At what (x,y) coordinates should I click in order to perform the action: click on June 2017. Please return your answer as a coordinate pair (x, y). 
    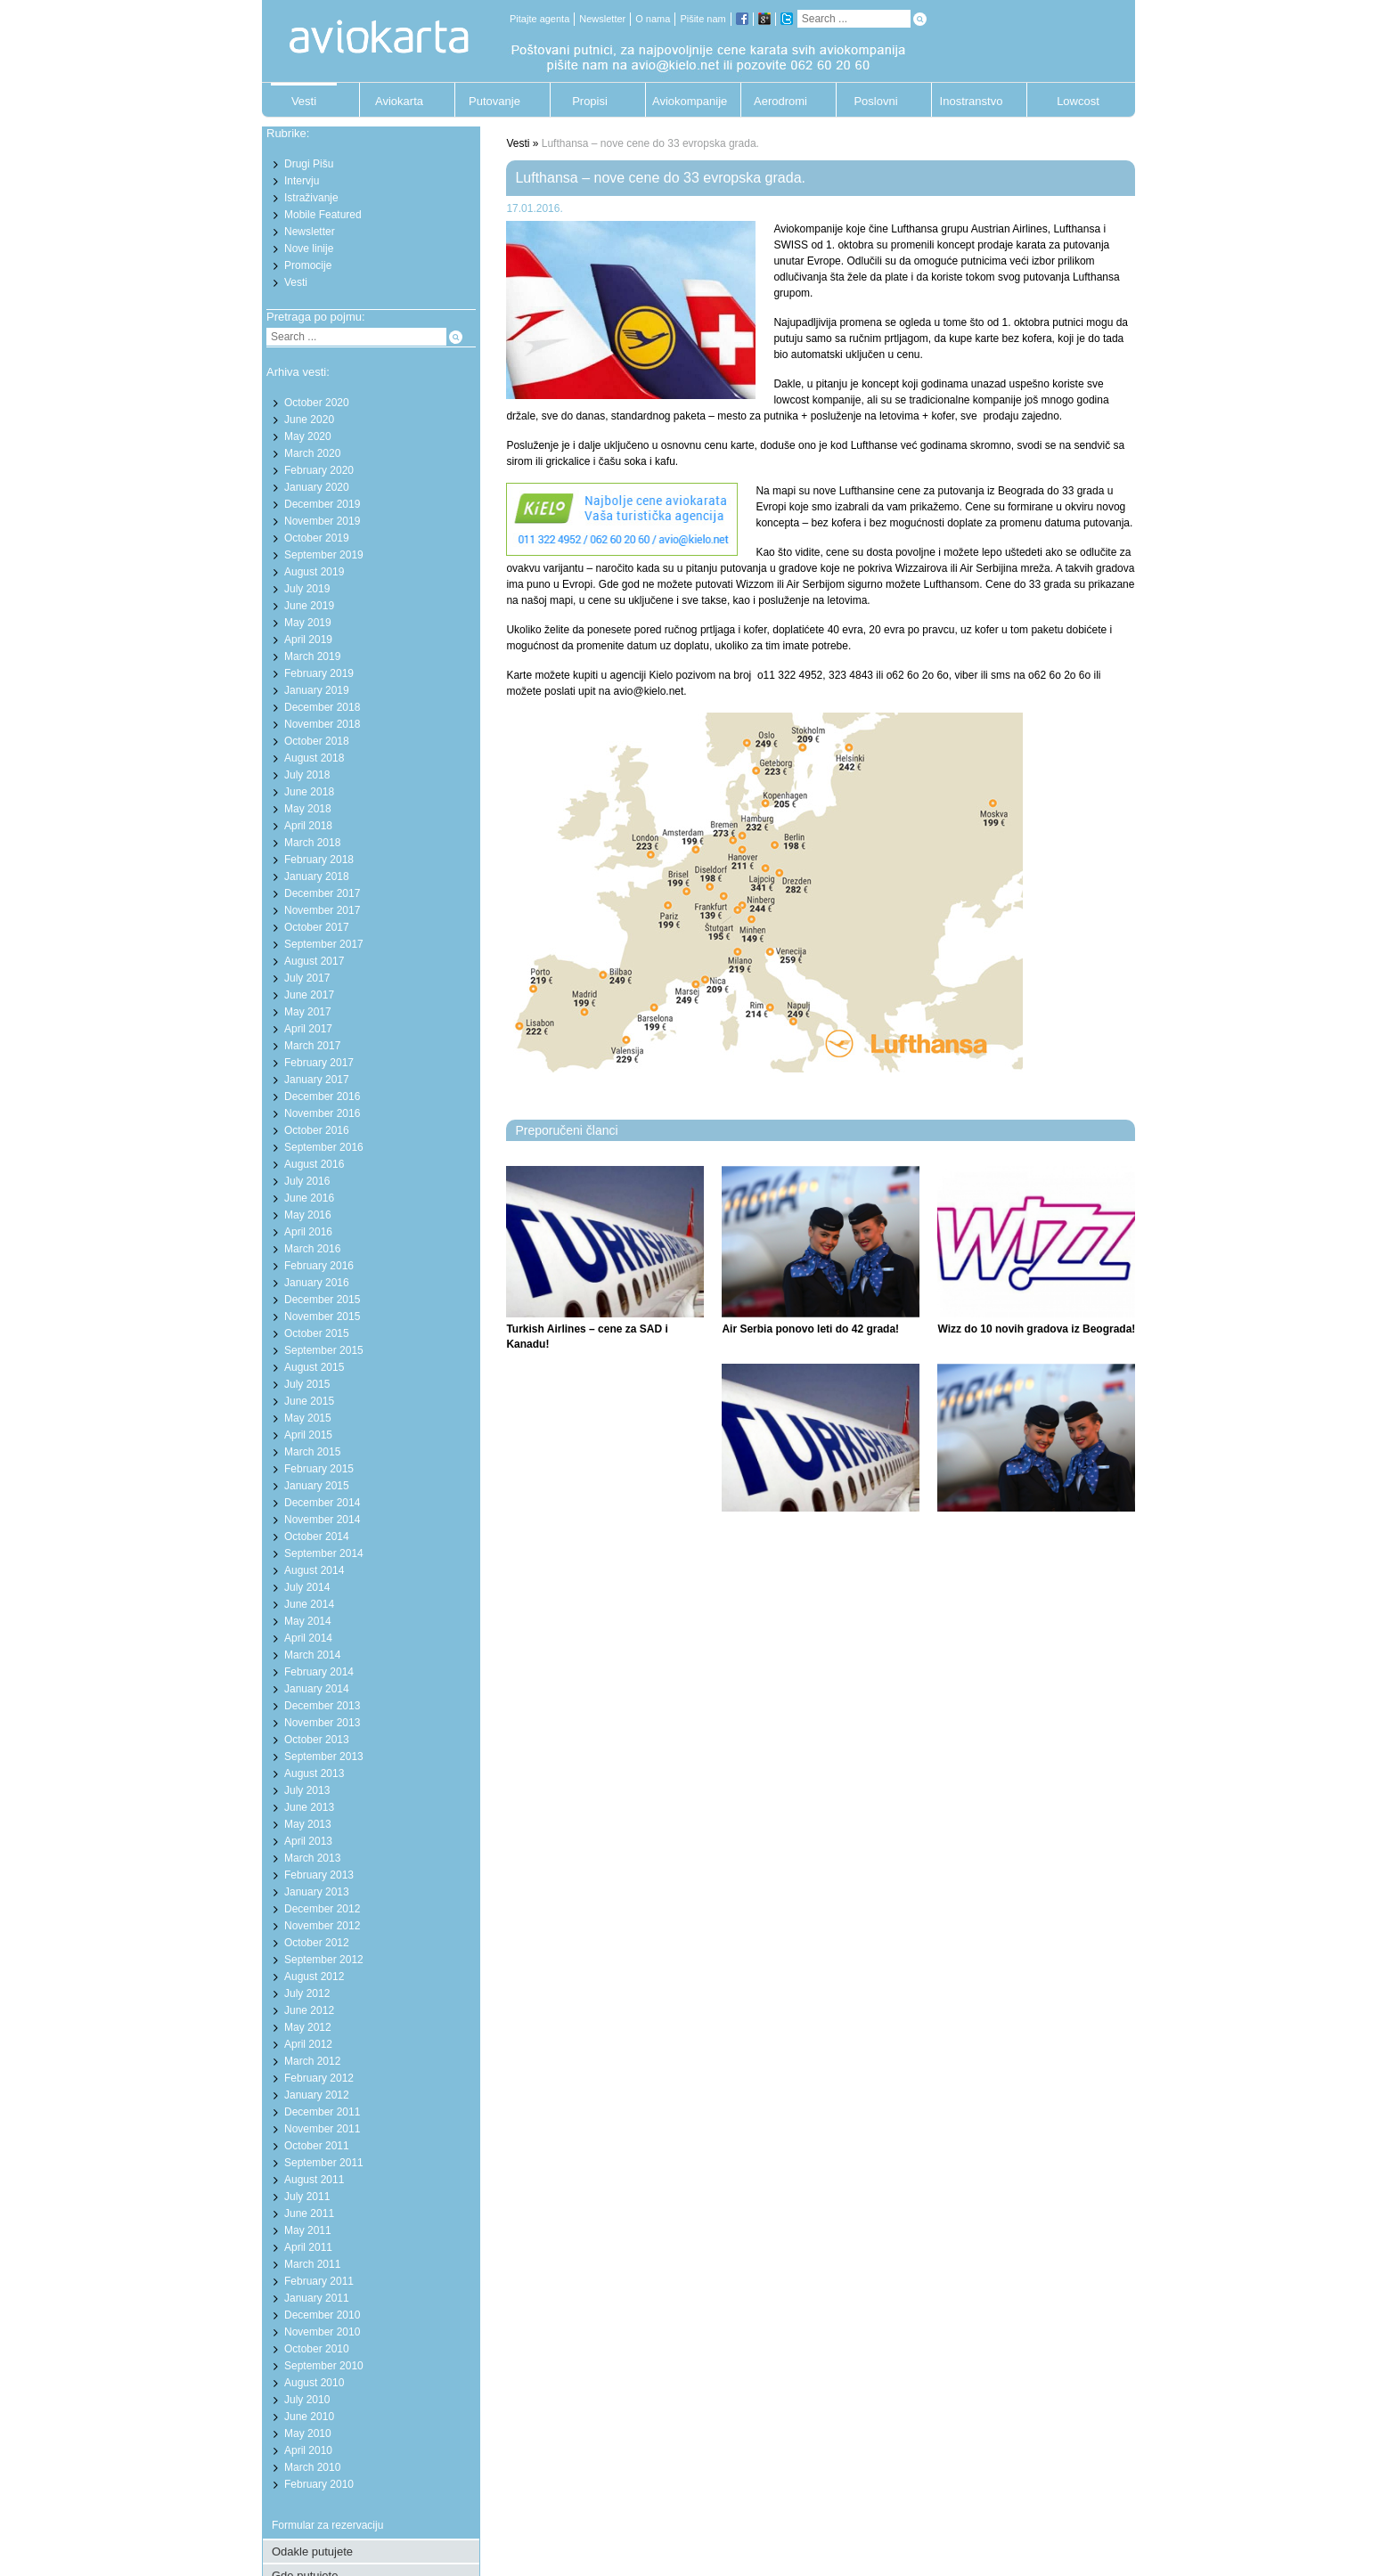
    Looking at the image, I should click on (309, 995).